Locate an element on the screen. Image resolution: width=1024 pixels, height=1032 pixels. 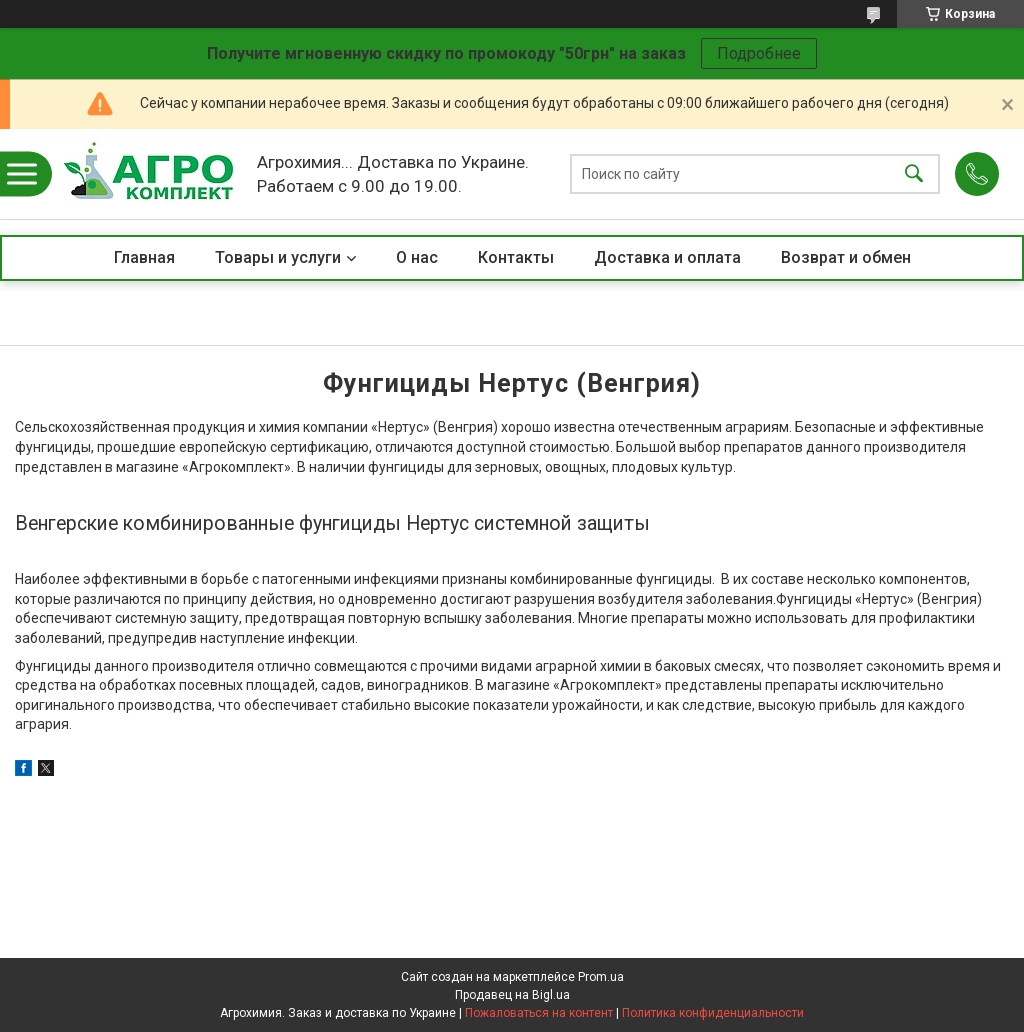
Возврат и обмен is located at coordinates (846, 257).